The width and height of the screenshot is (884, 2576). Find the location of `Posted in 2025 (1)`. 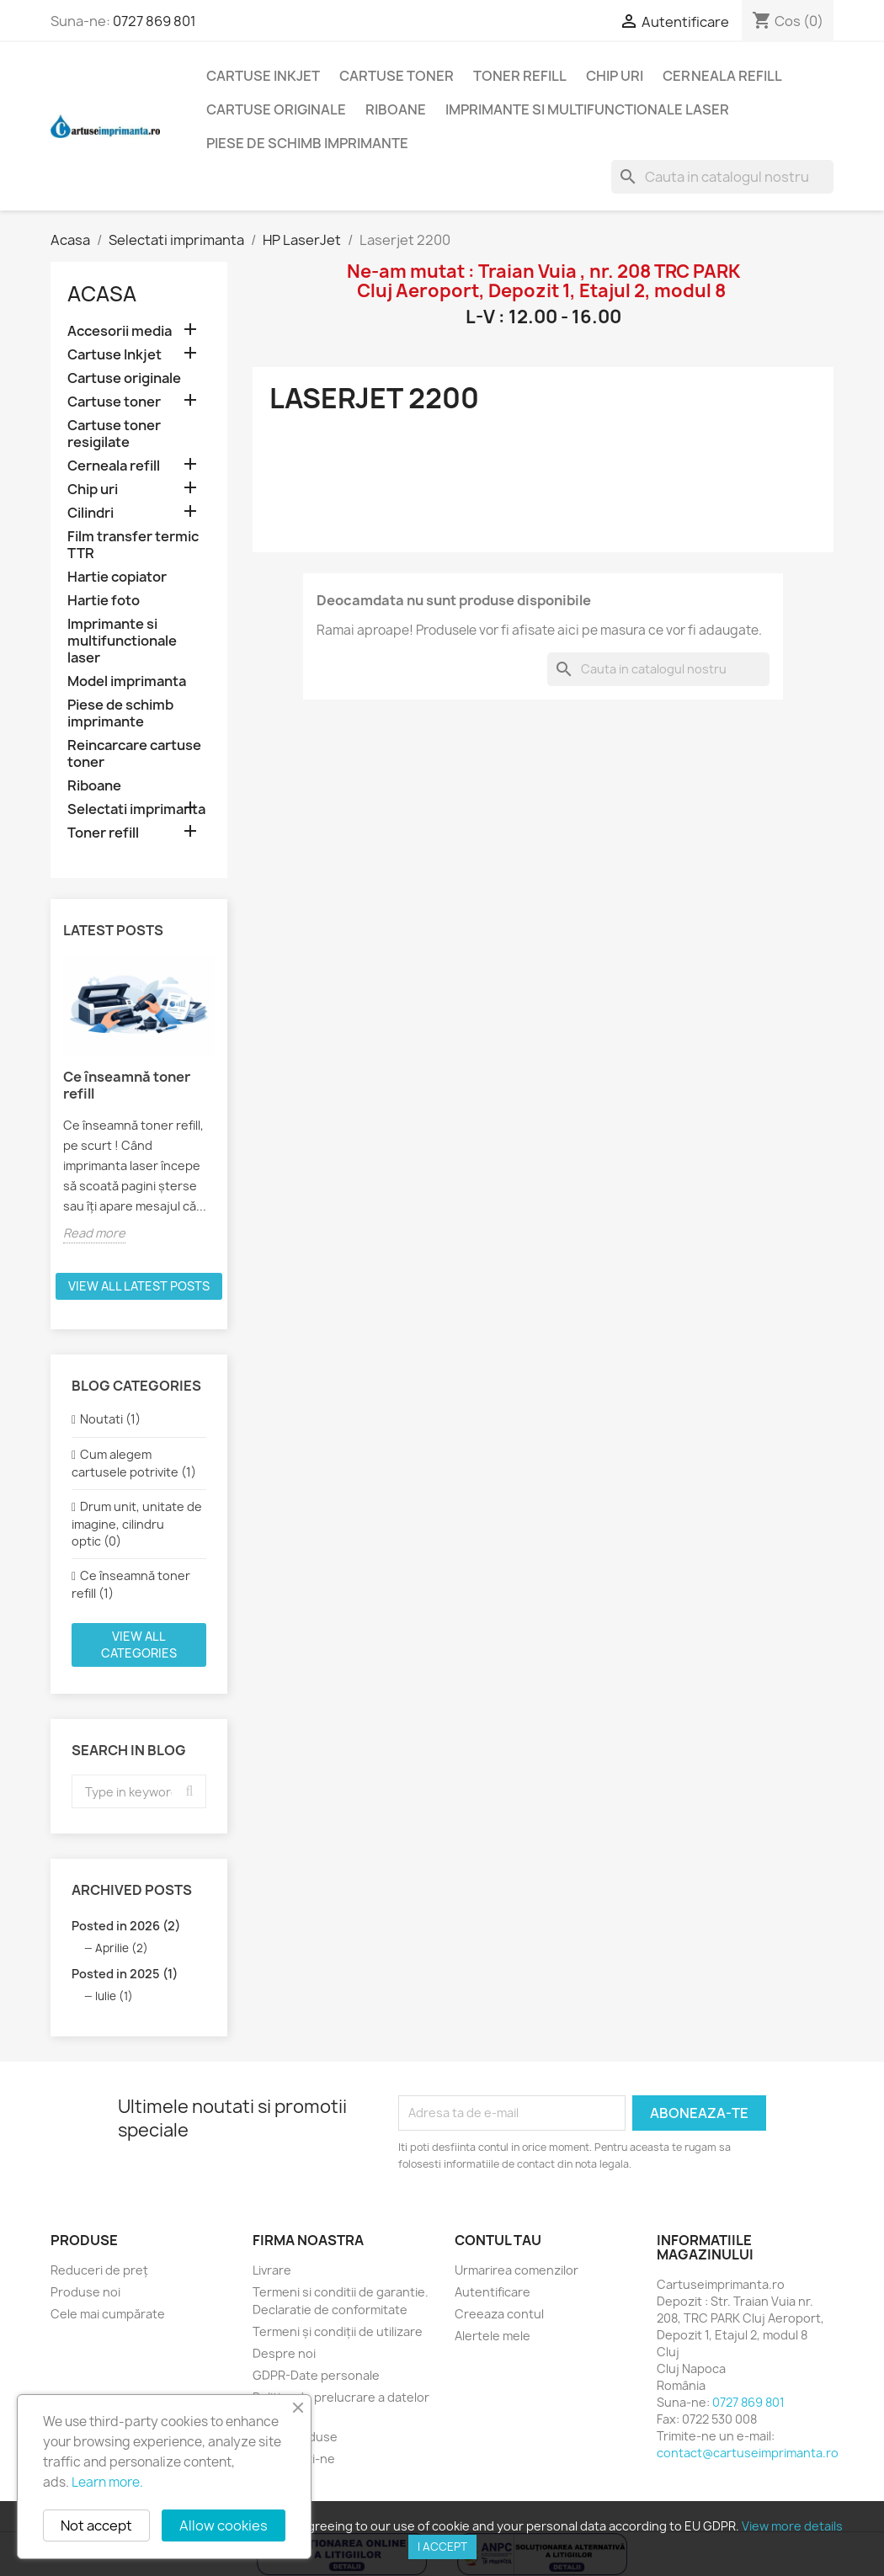

Posted in 2025 (1) is located at coordinates (125, 1974).